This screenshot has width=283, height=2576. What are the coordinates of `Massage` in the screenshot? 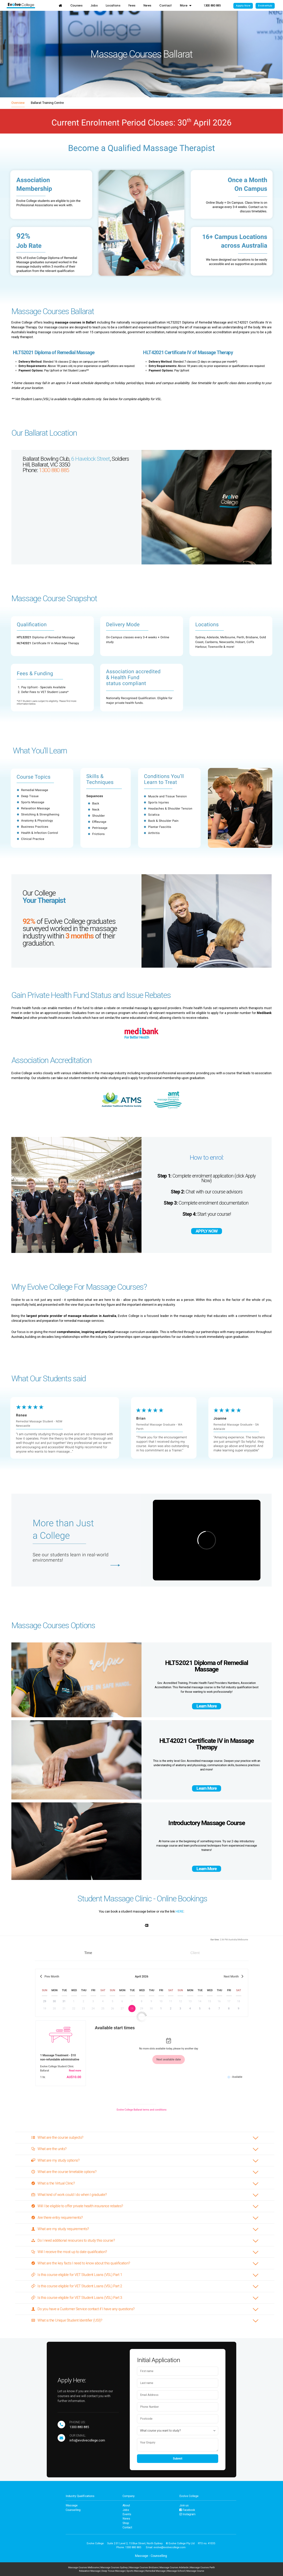 It's located at (72, 2505).